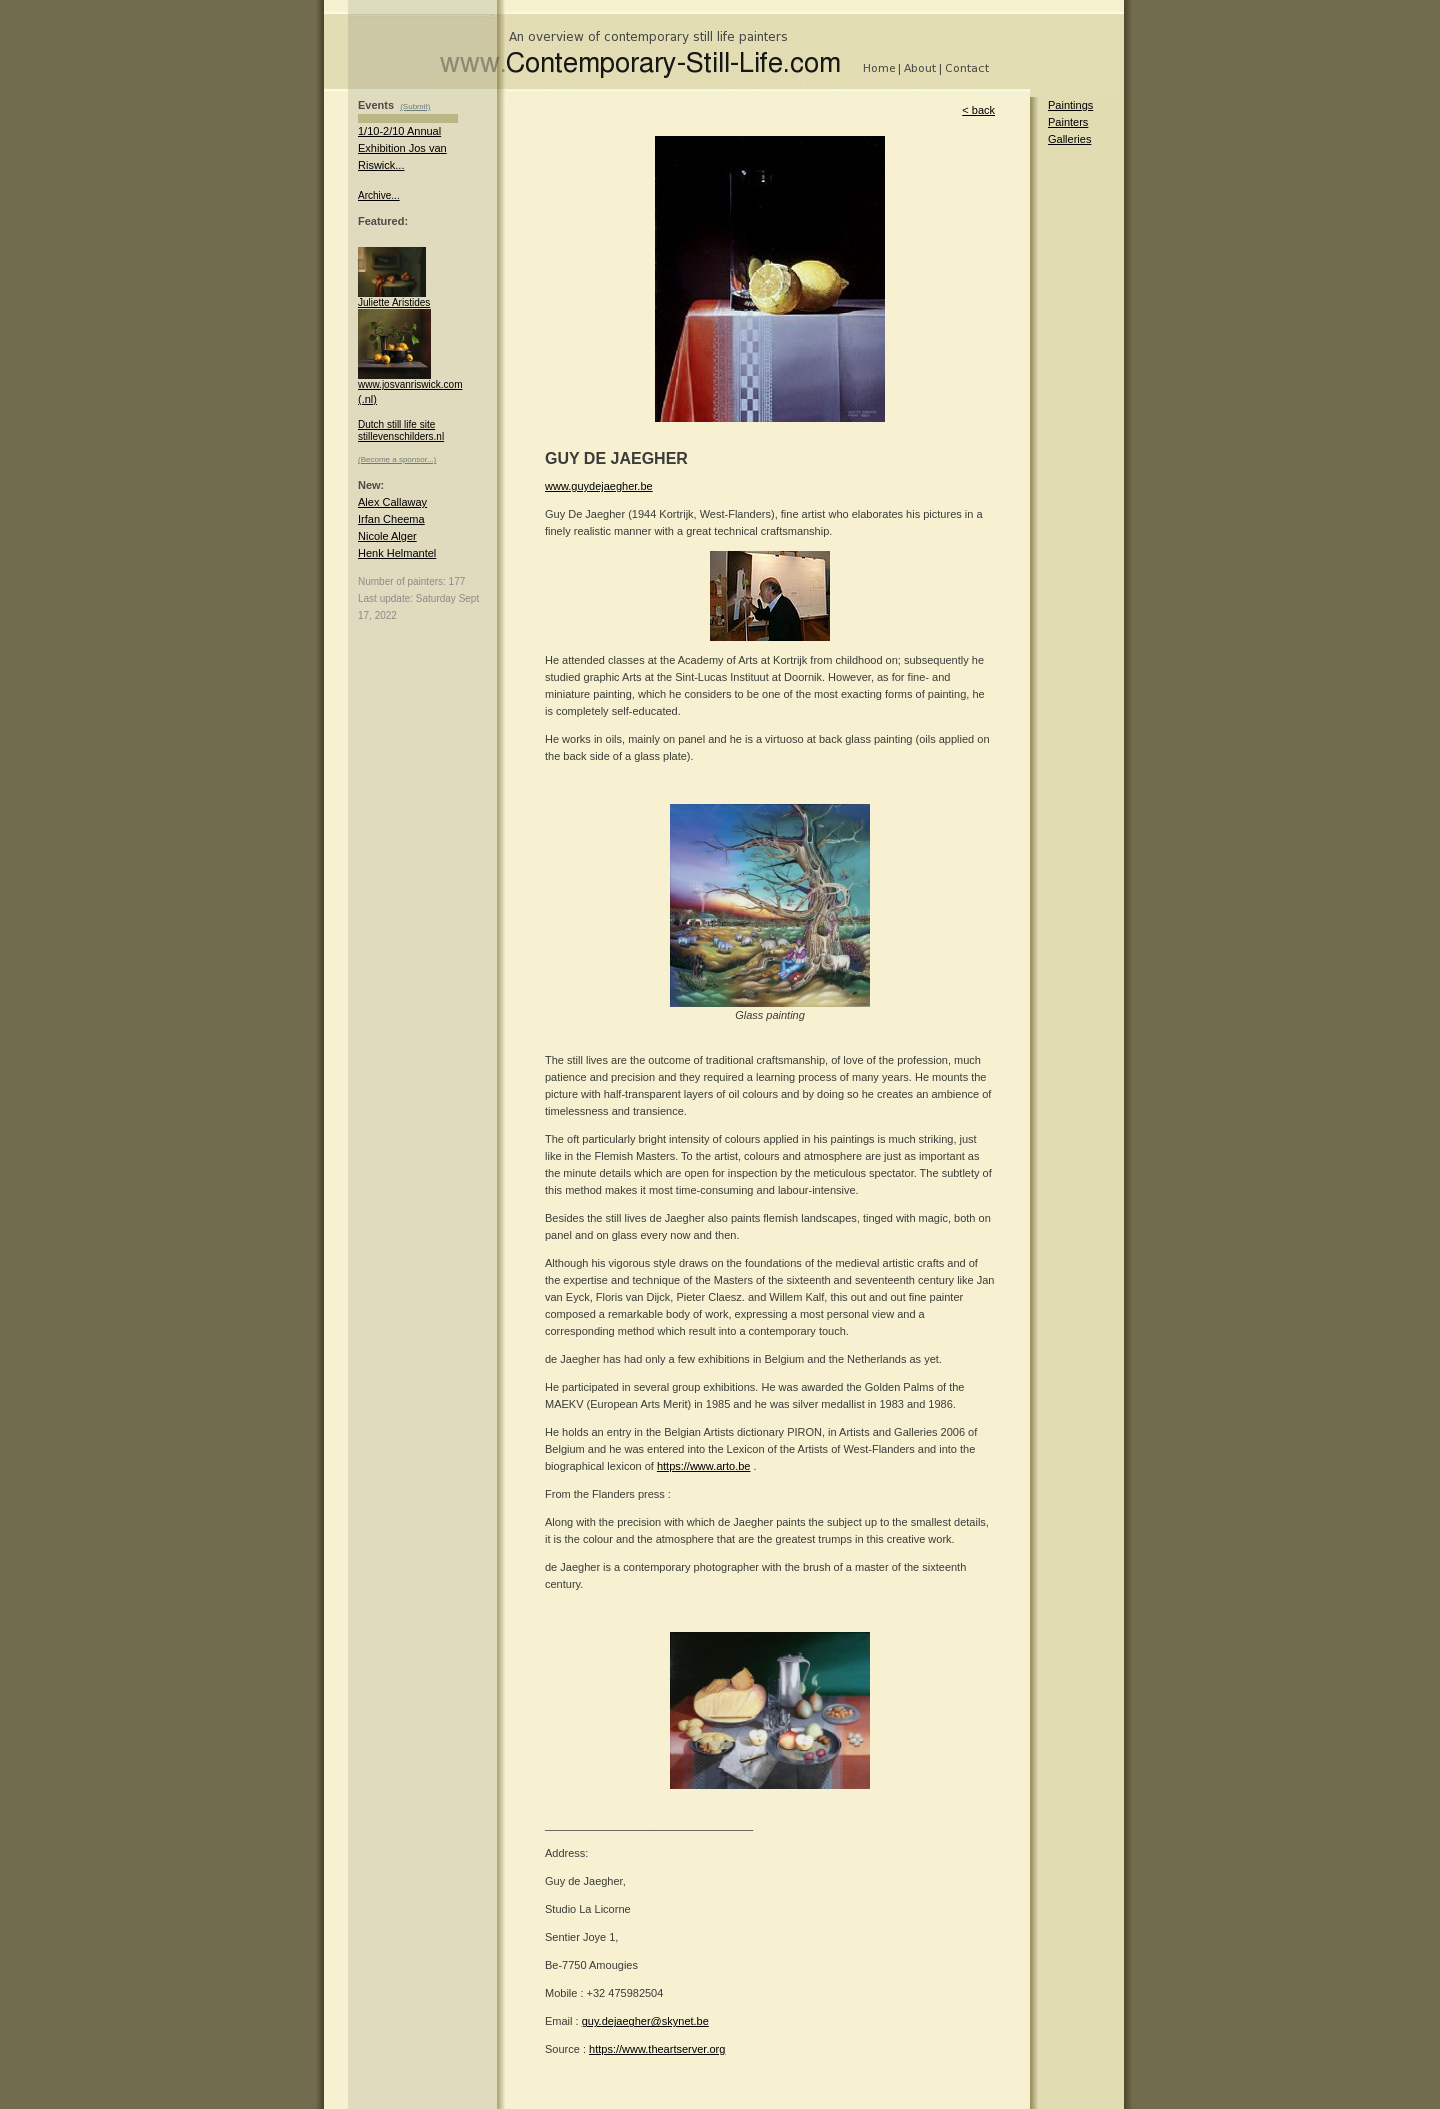  Describe the element at coordinates (367, 399) in the screenshot. I see `(.nl)` at that location.